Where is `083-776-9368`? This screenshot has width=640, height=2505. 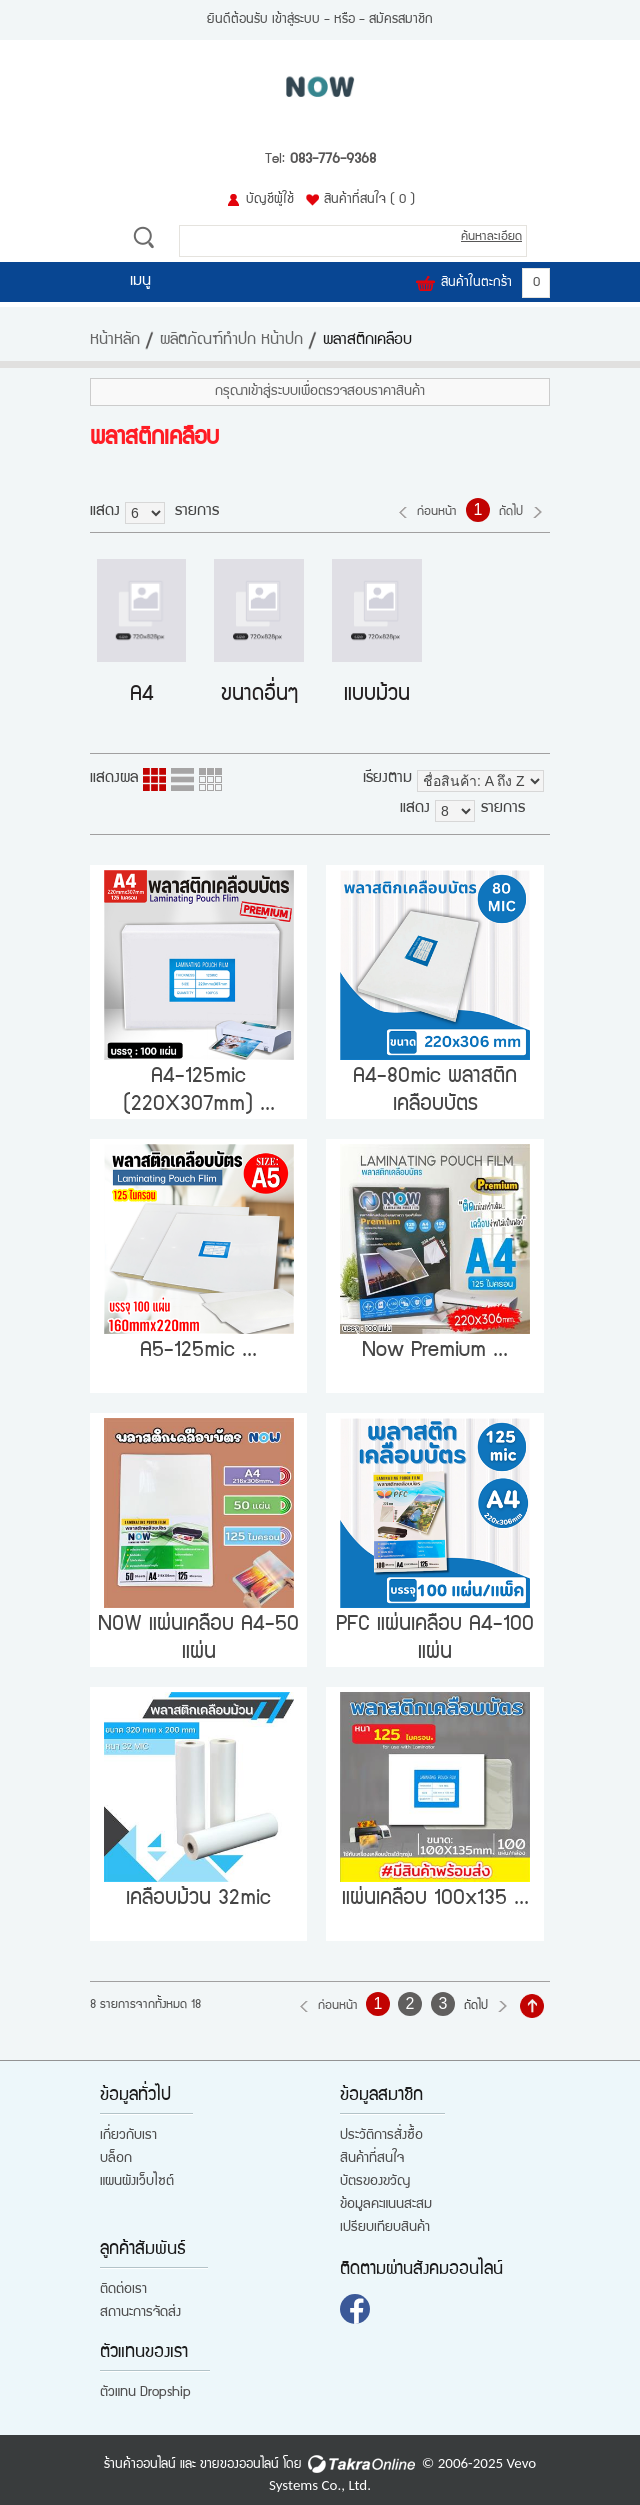 083-776-9368 is located at coordinates (333, 160).